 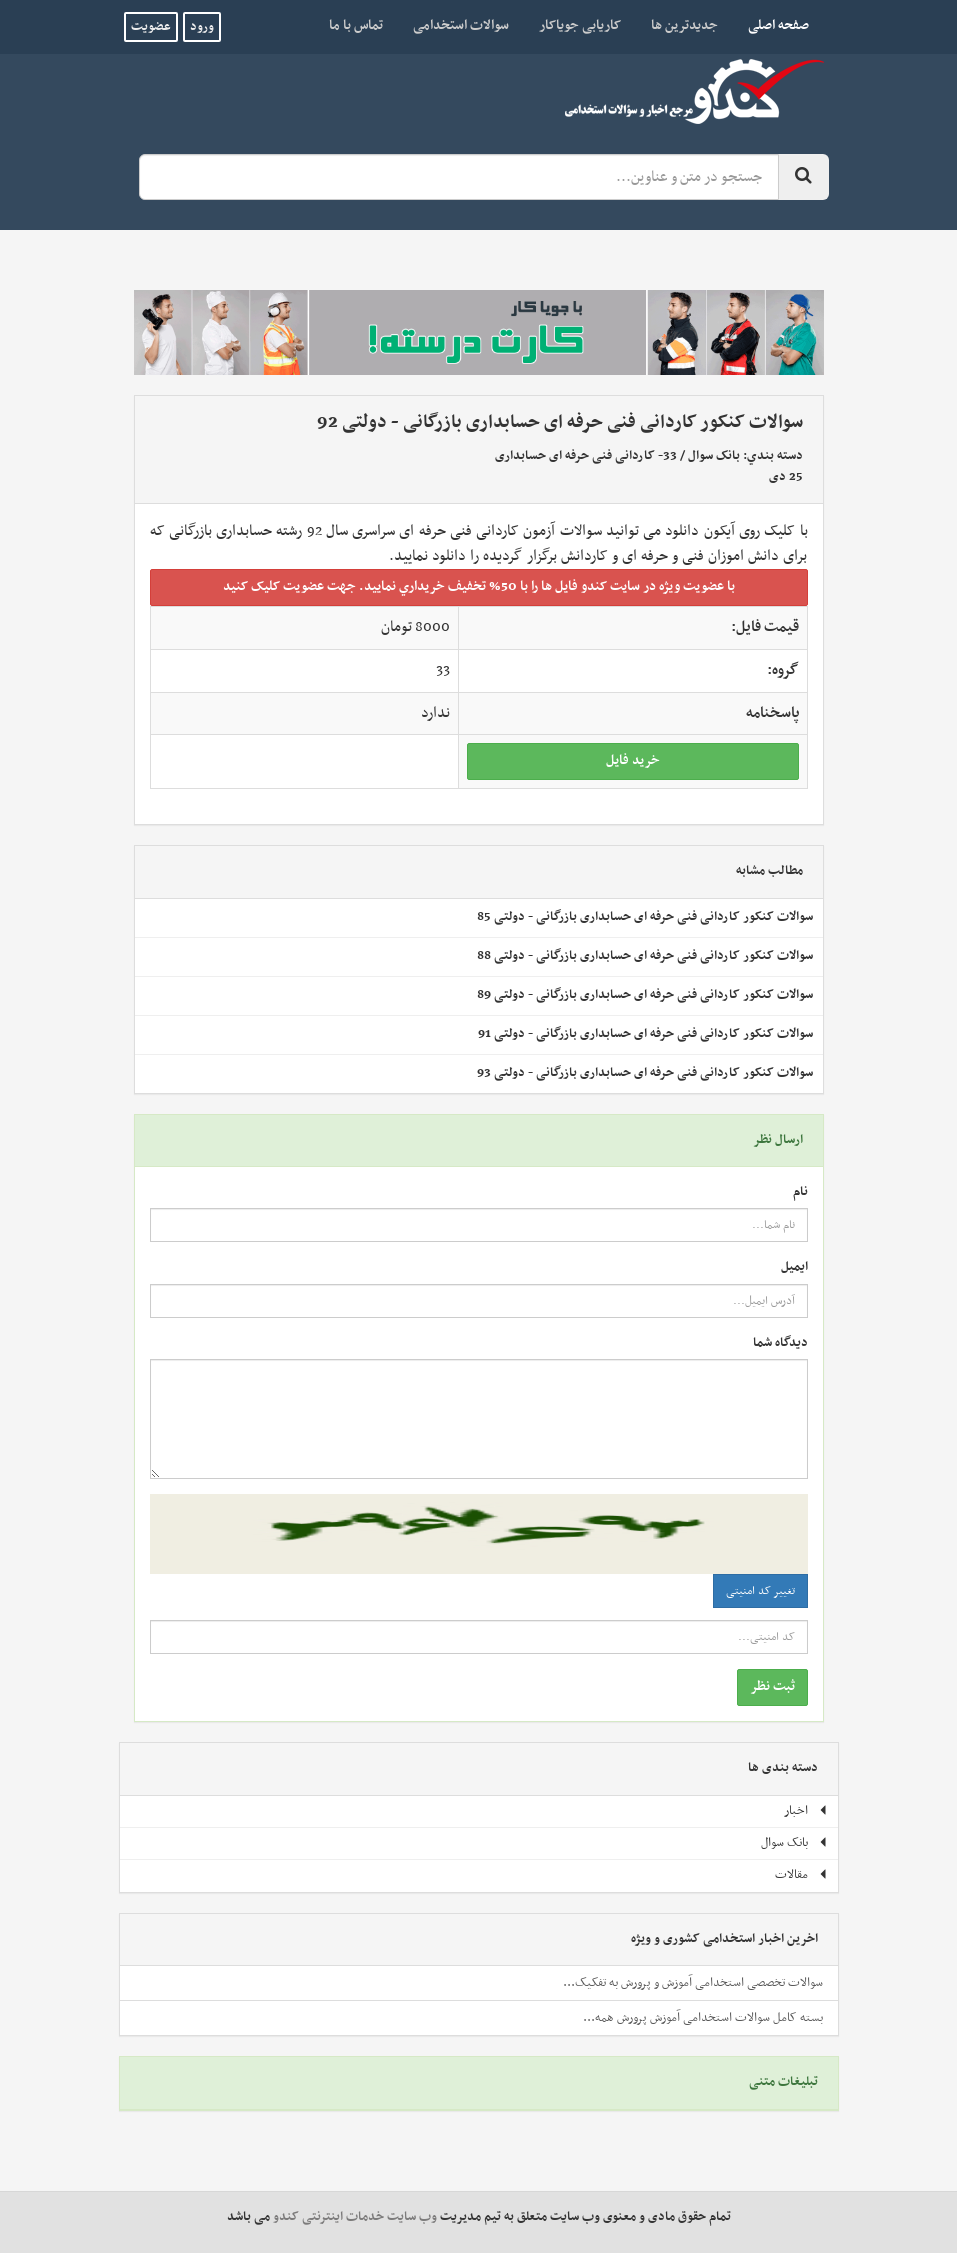 I want to click on خريد فايل, so click(x=633, y=760).